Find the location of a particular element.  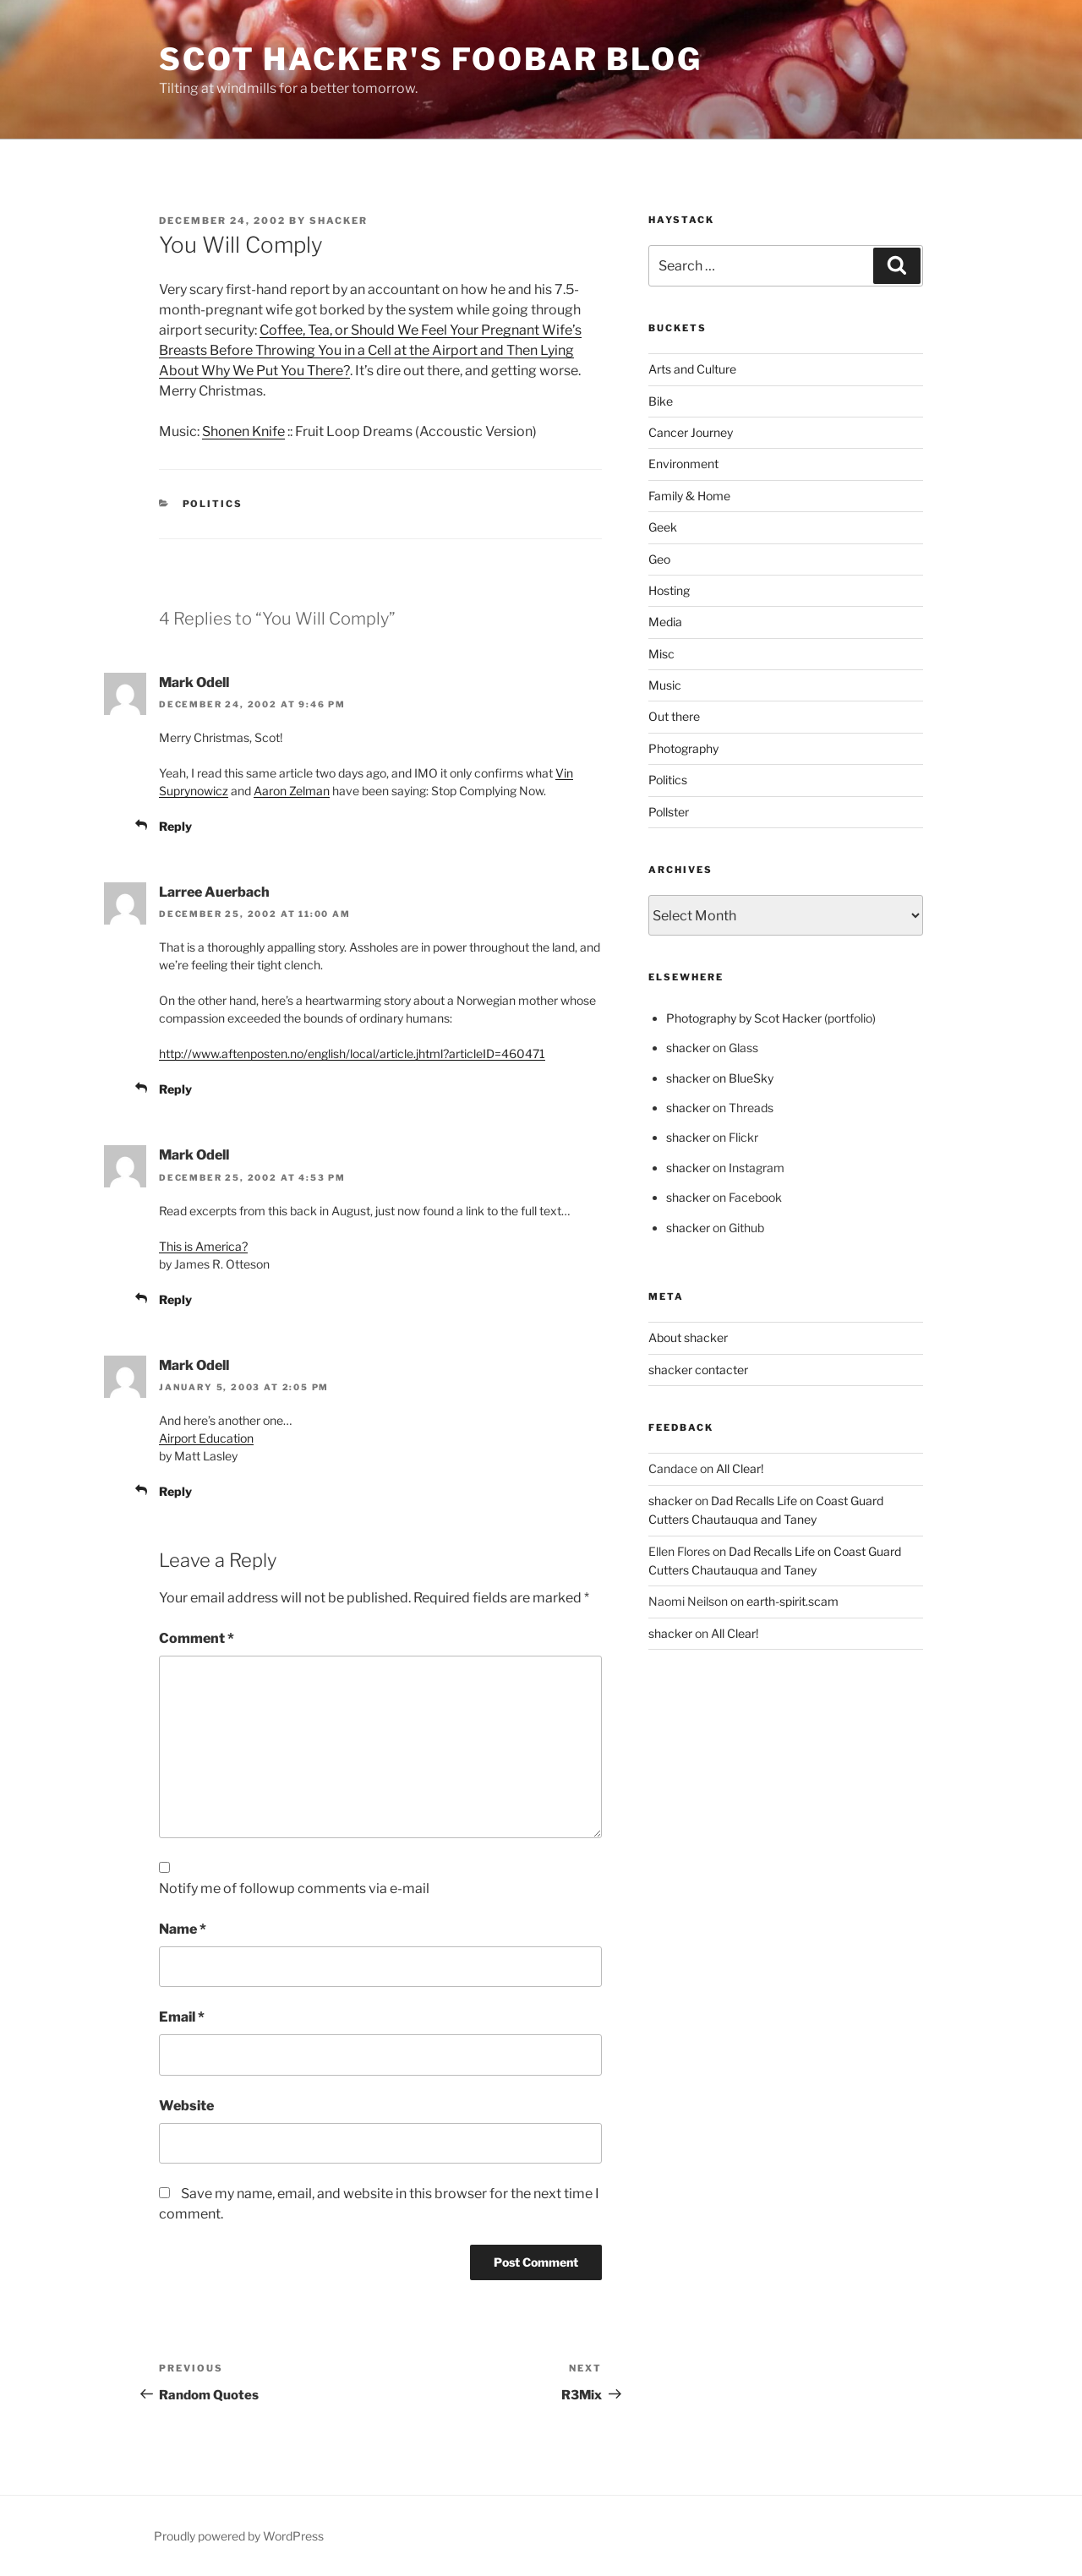

Media is located at coordinates (665, 621).